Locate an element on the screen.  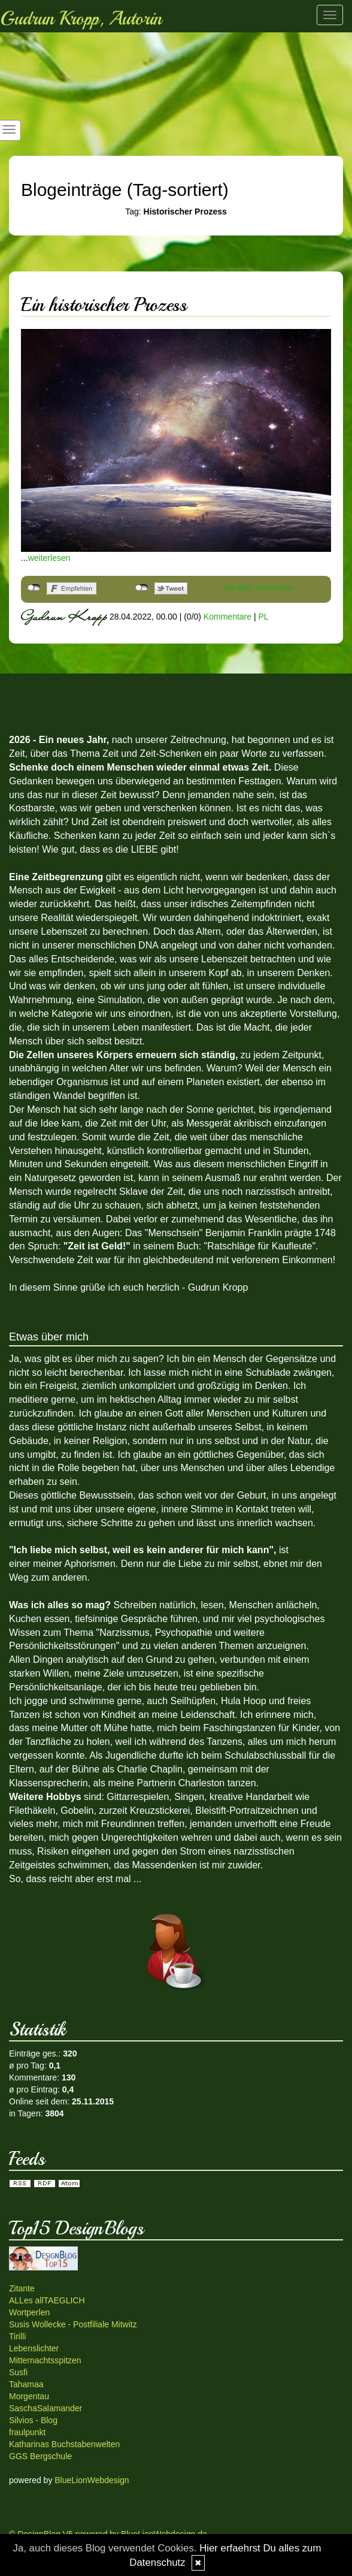
Katharinas Buchstabenwelten is located at coordinates (64, 2444).